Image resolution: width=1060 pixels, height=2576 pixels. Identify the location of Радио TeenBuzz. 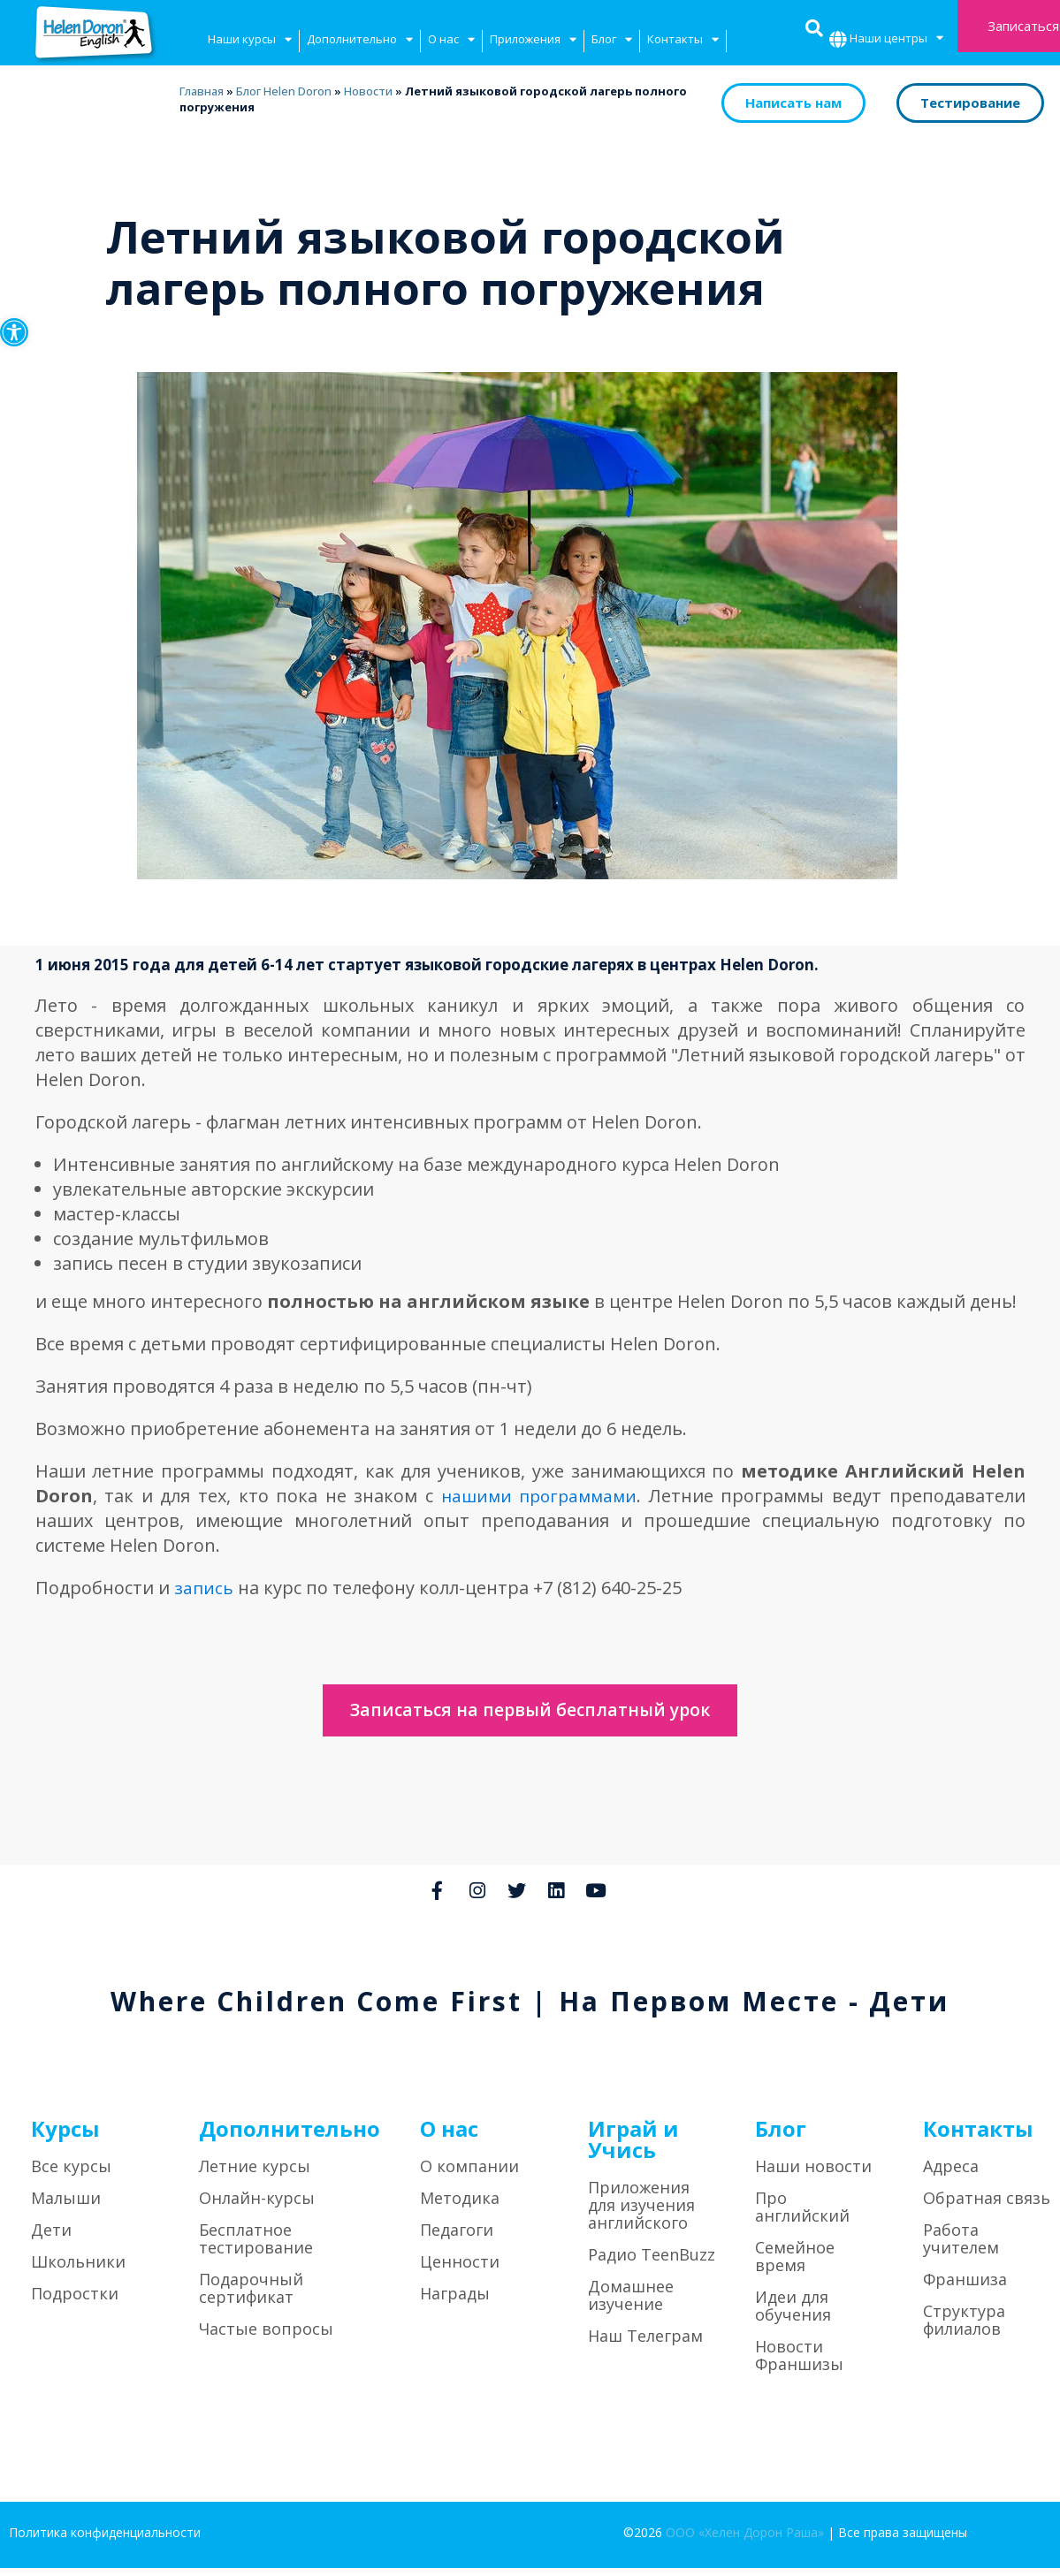
(651, 2262).